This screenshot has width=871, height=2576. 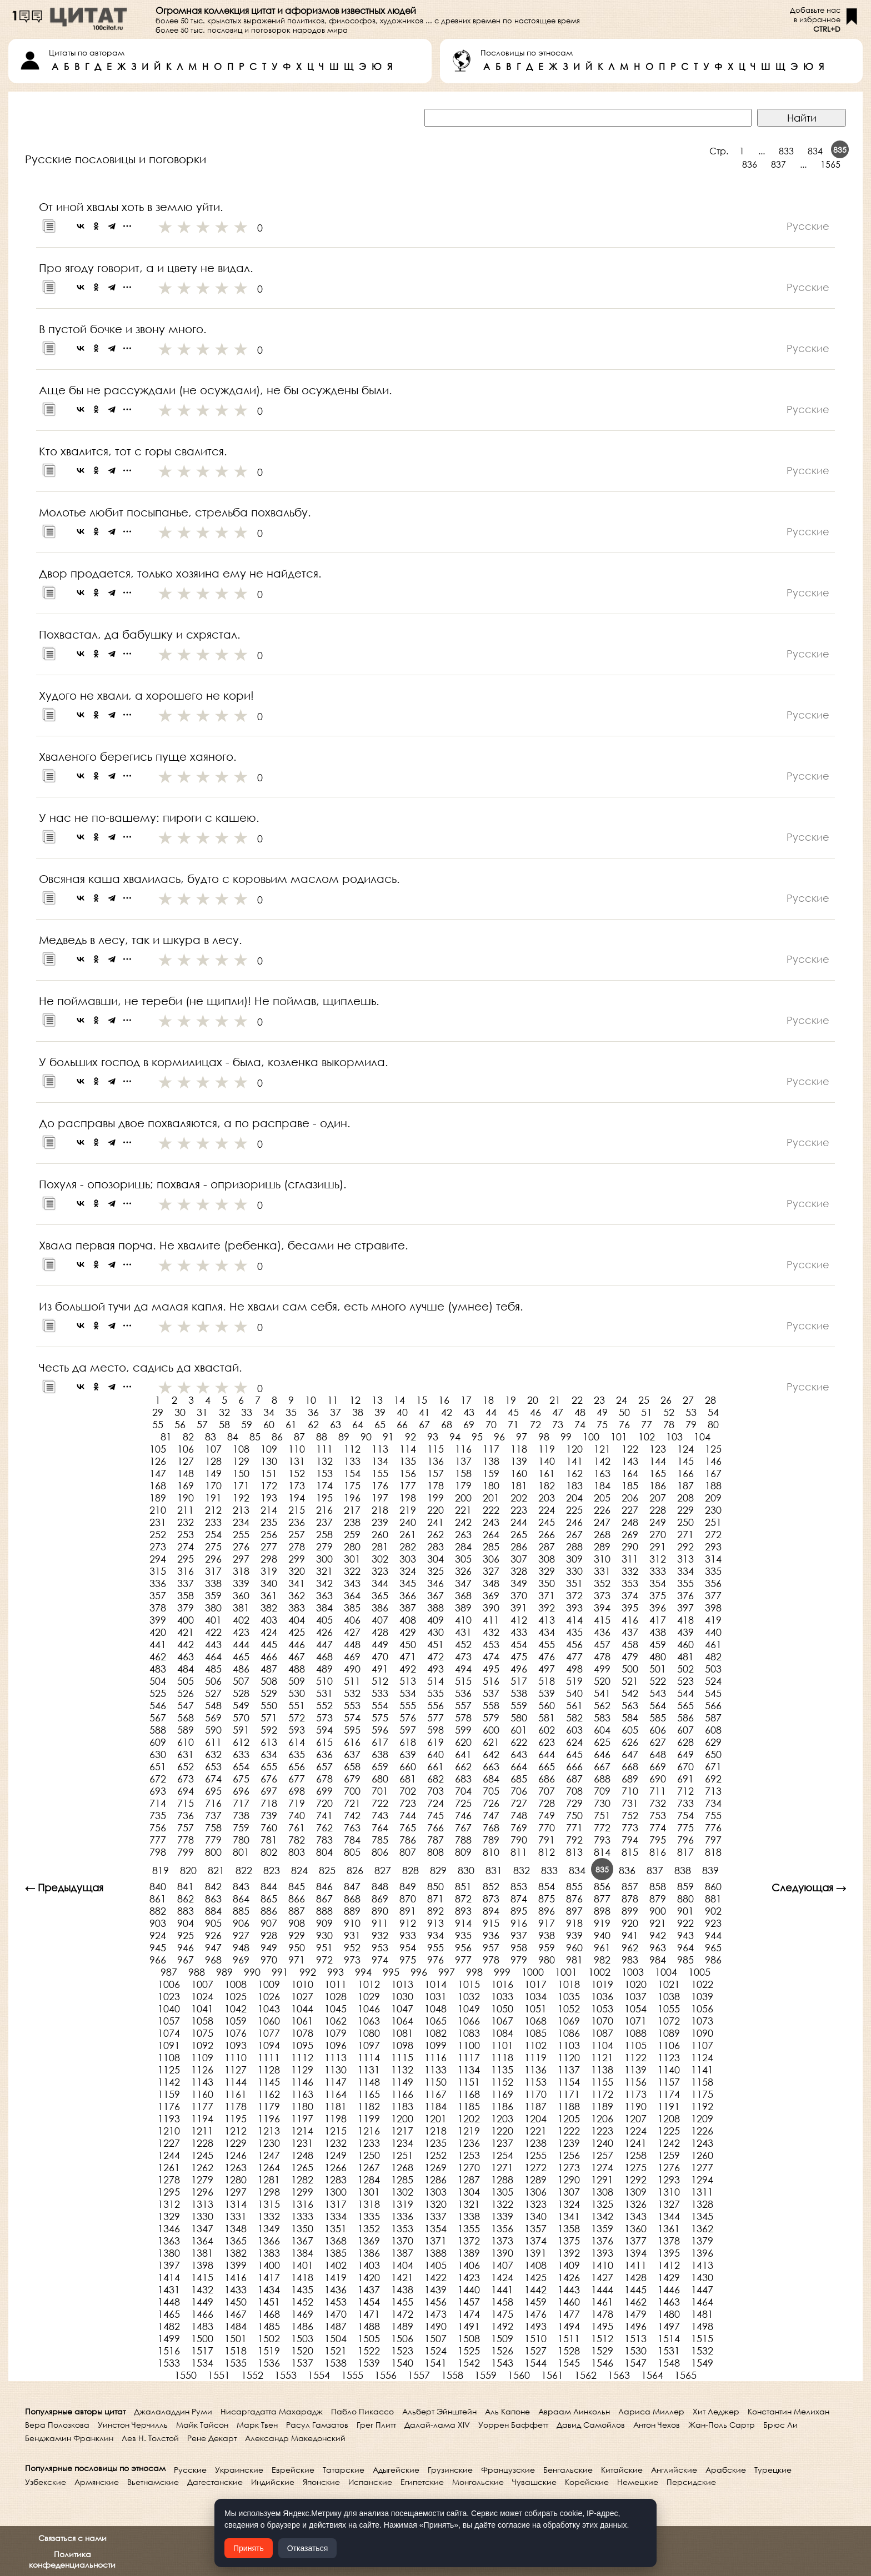 I want to click on 174, so click(x=324, y=1485).